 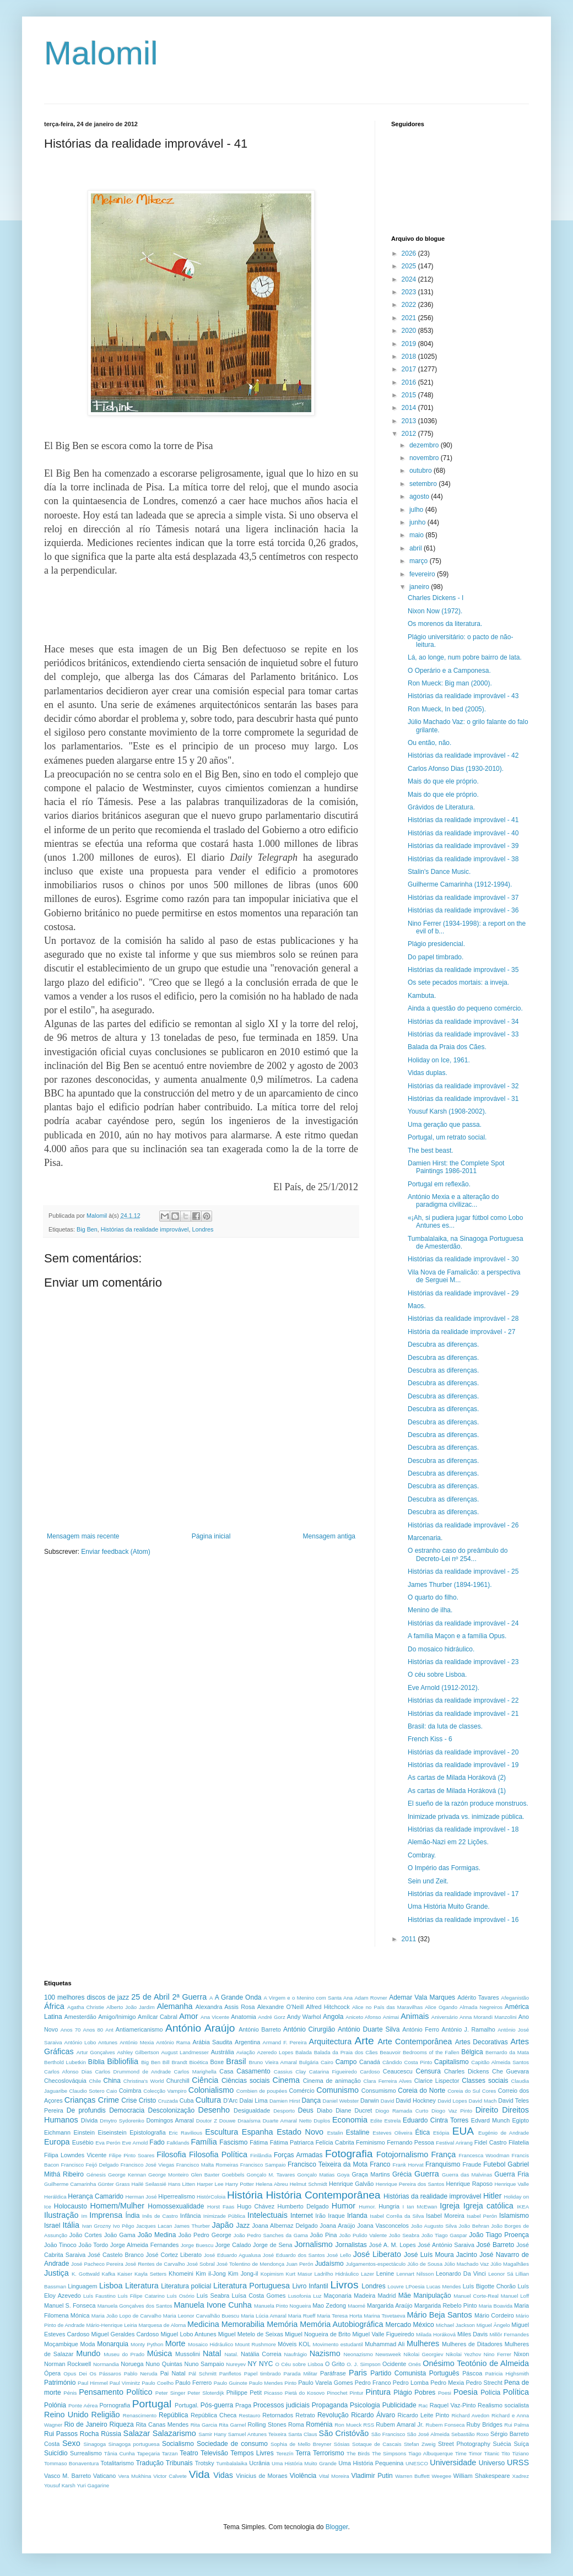 What do you see at coordinates (236, 2364) in the screenshot?
I see `Nureyev` at bounding box center [236, 2364].